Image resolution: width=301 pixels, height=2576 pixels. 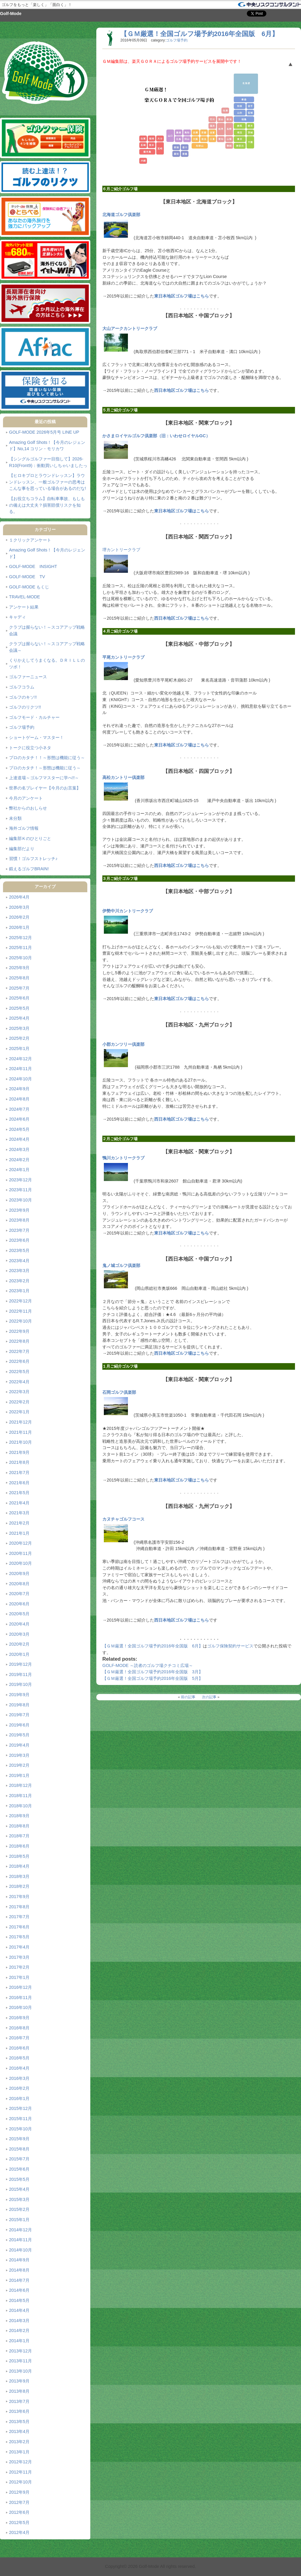 I want to click on 2013年1月, so click(x=19, y=2451).